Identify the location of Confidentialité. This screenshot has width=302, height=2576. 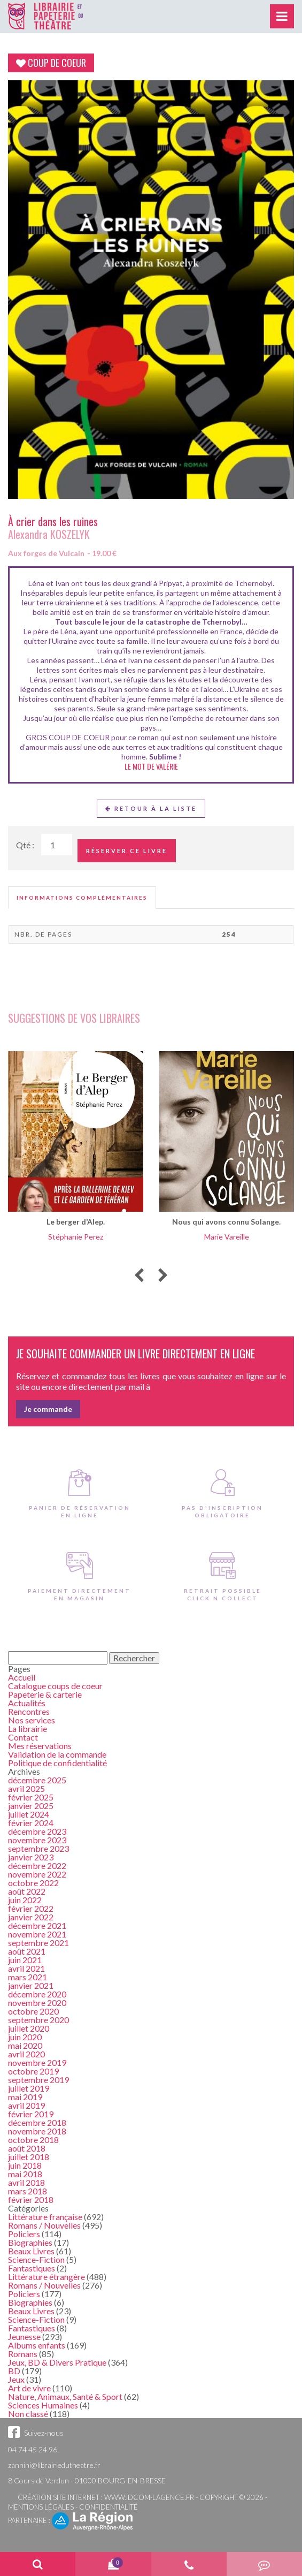
(108, 2507).